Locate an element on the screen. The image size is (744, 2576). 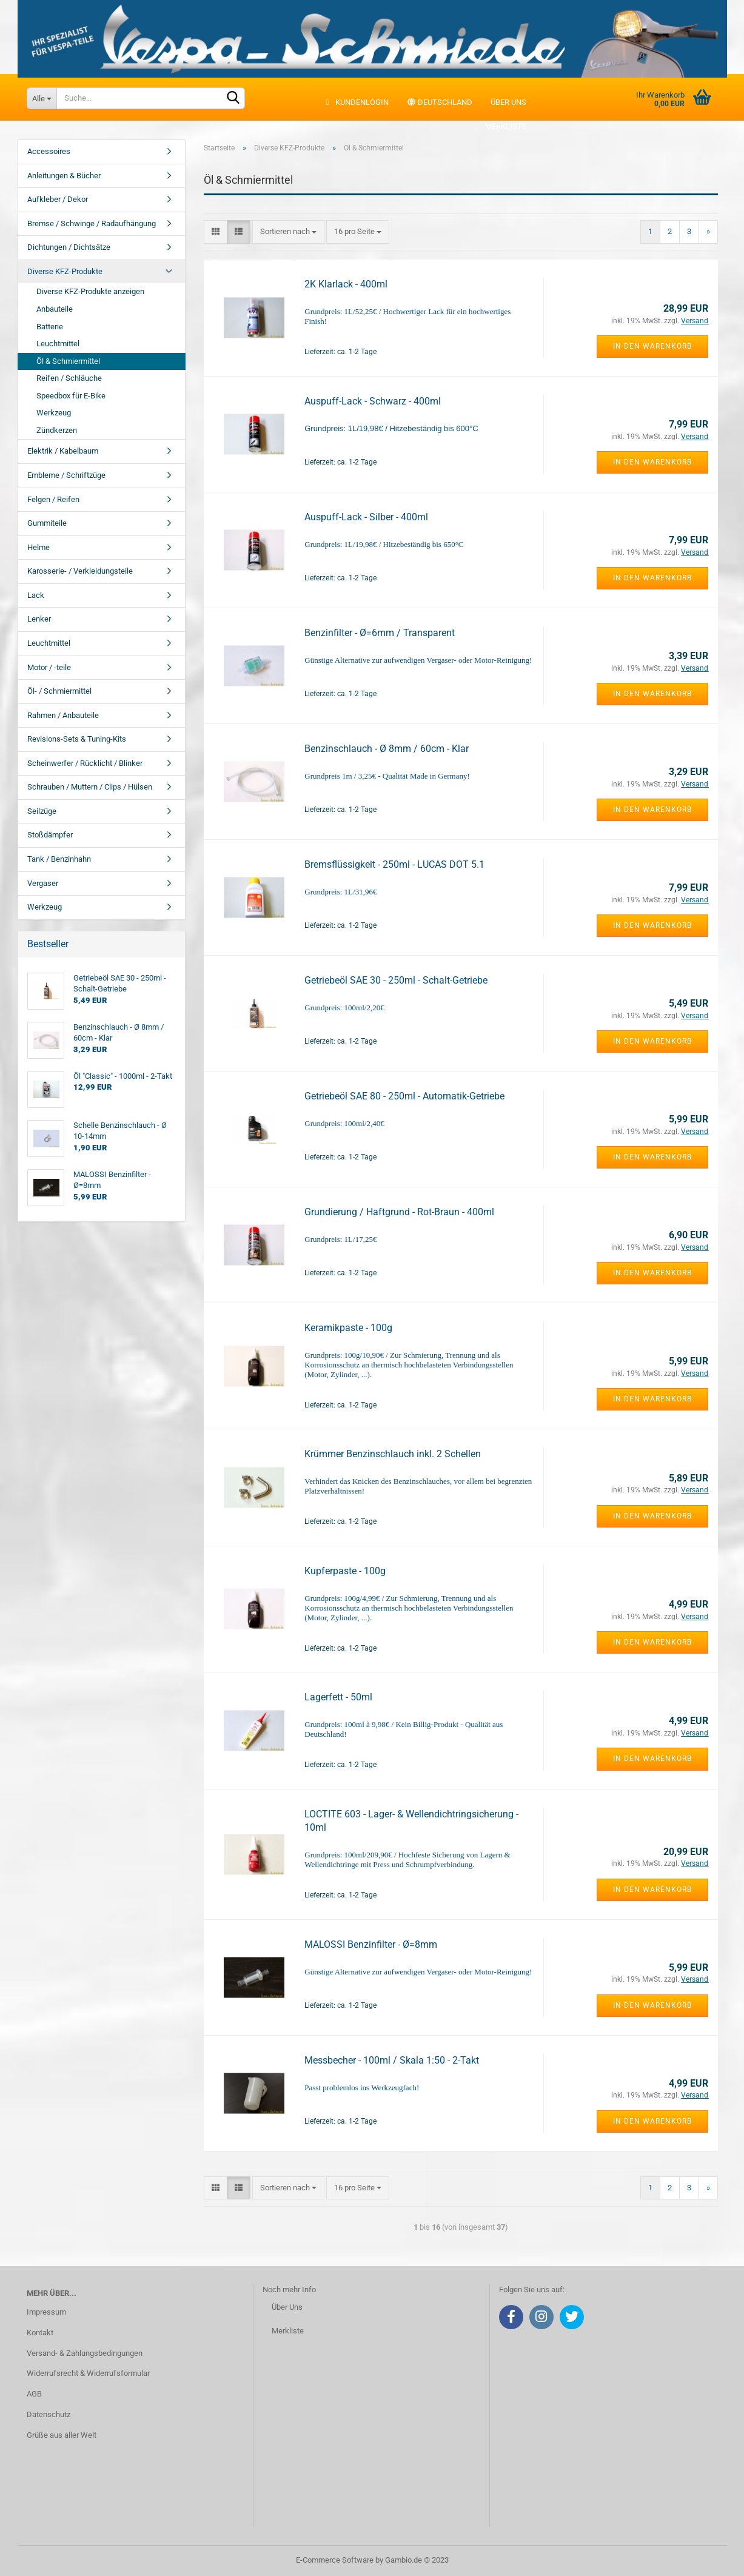
MALOSSI Benzinfilter - Ø=8mm is located at coordinates (370, 1944).